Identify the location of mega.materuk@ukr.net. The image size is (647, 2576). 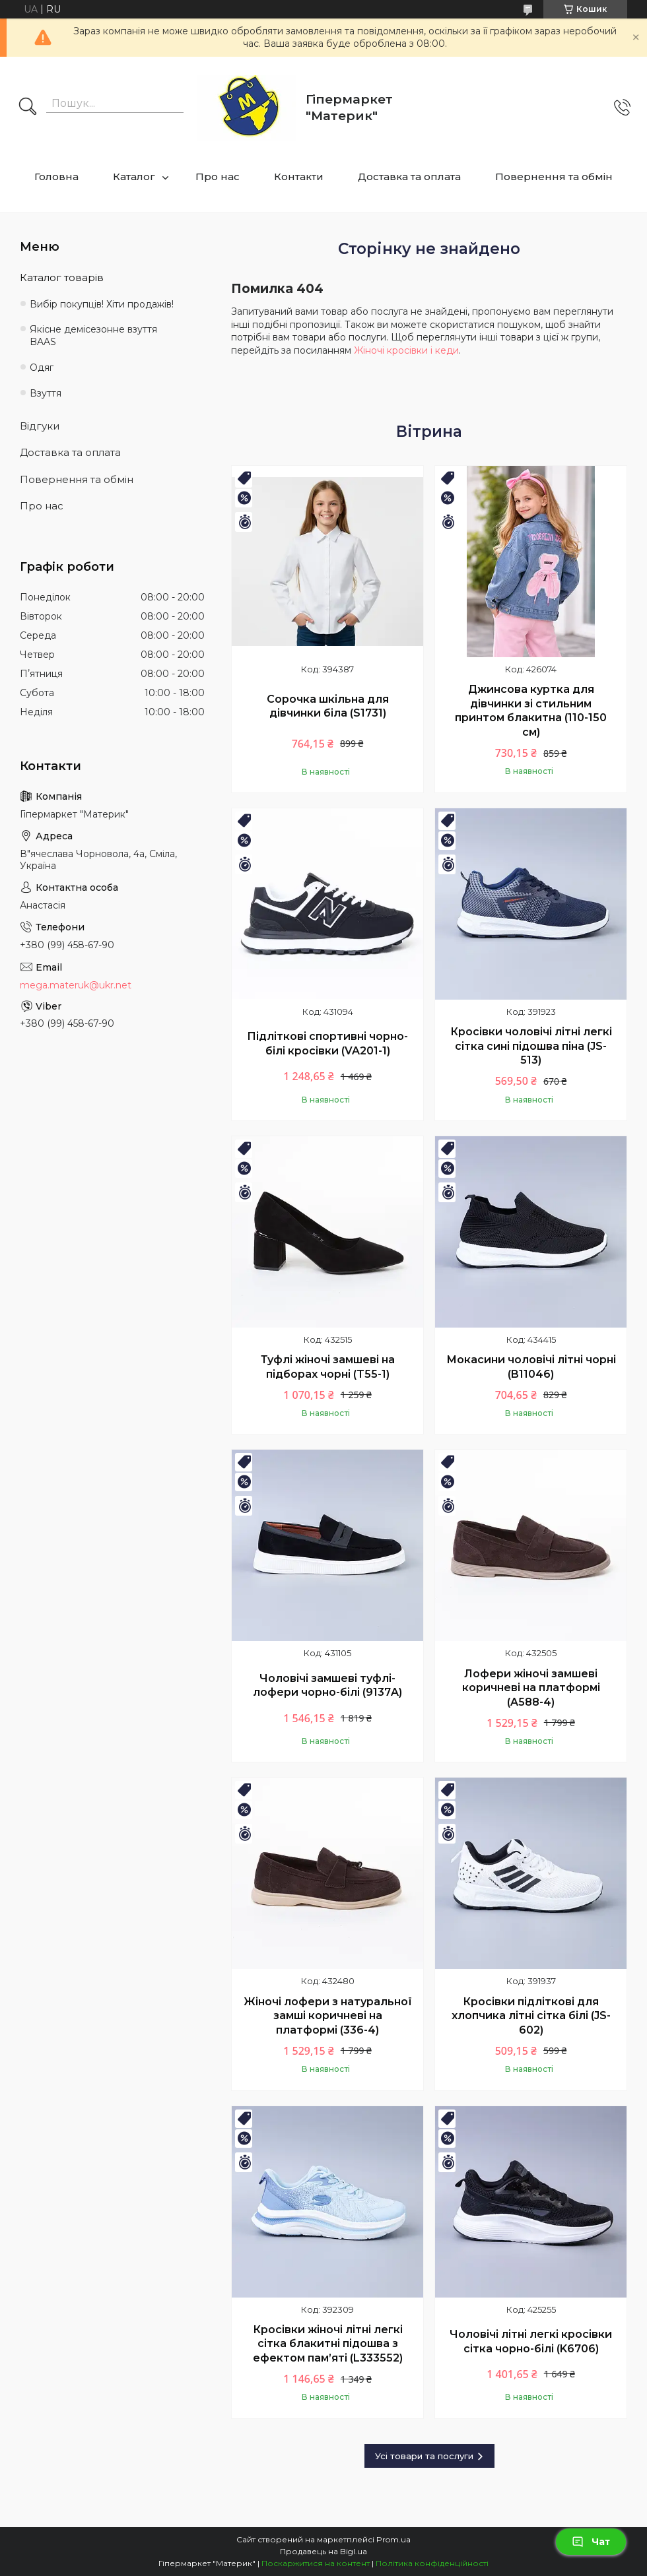
(75, 985).